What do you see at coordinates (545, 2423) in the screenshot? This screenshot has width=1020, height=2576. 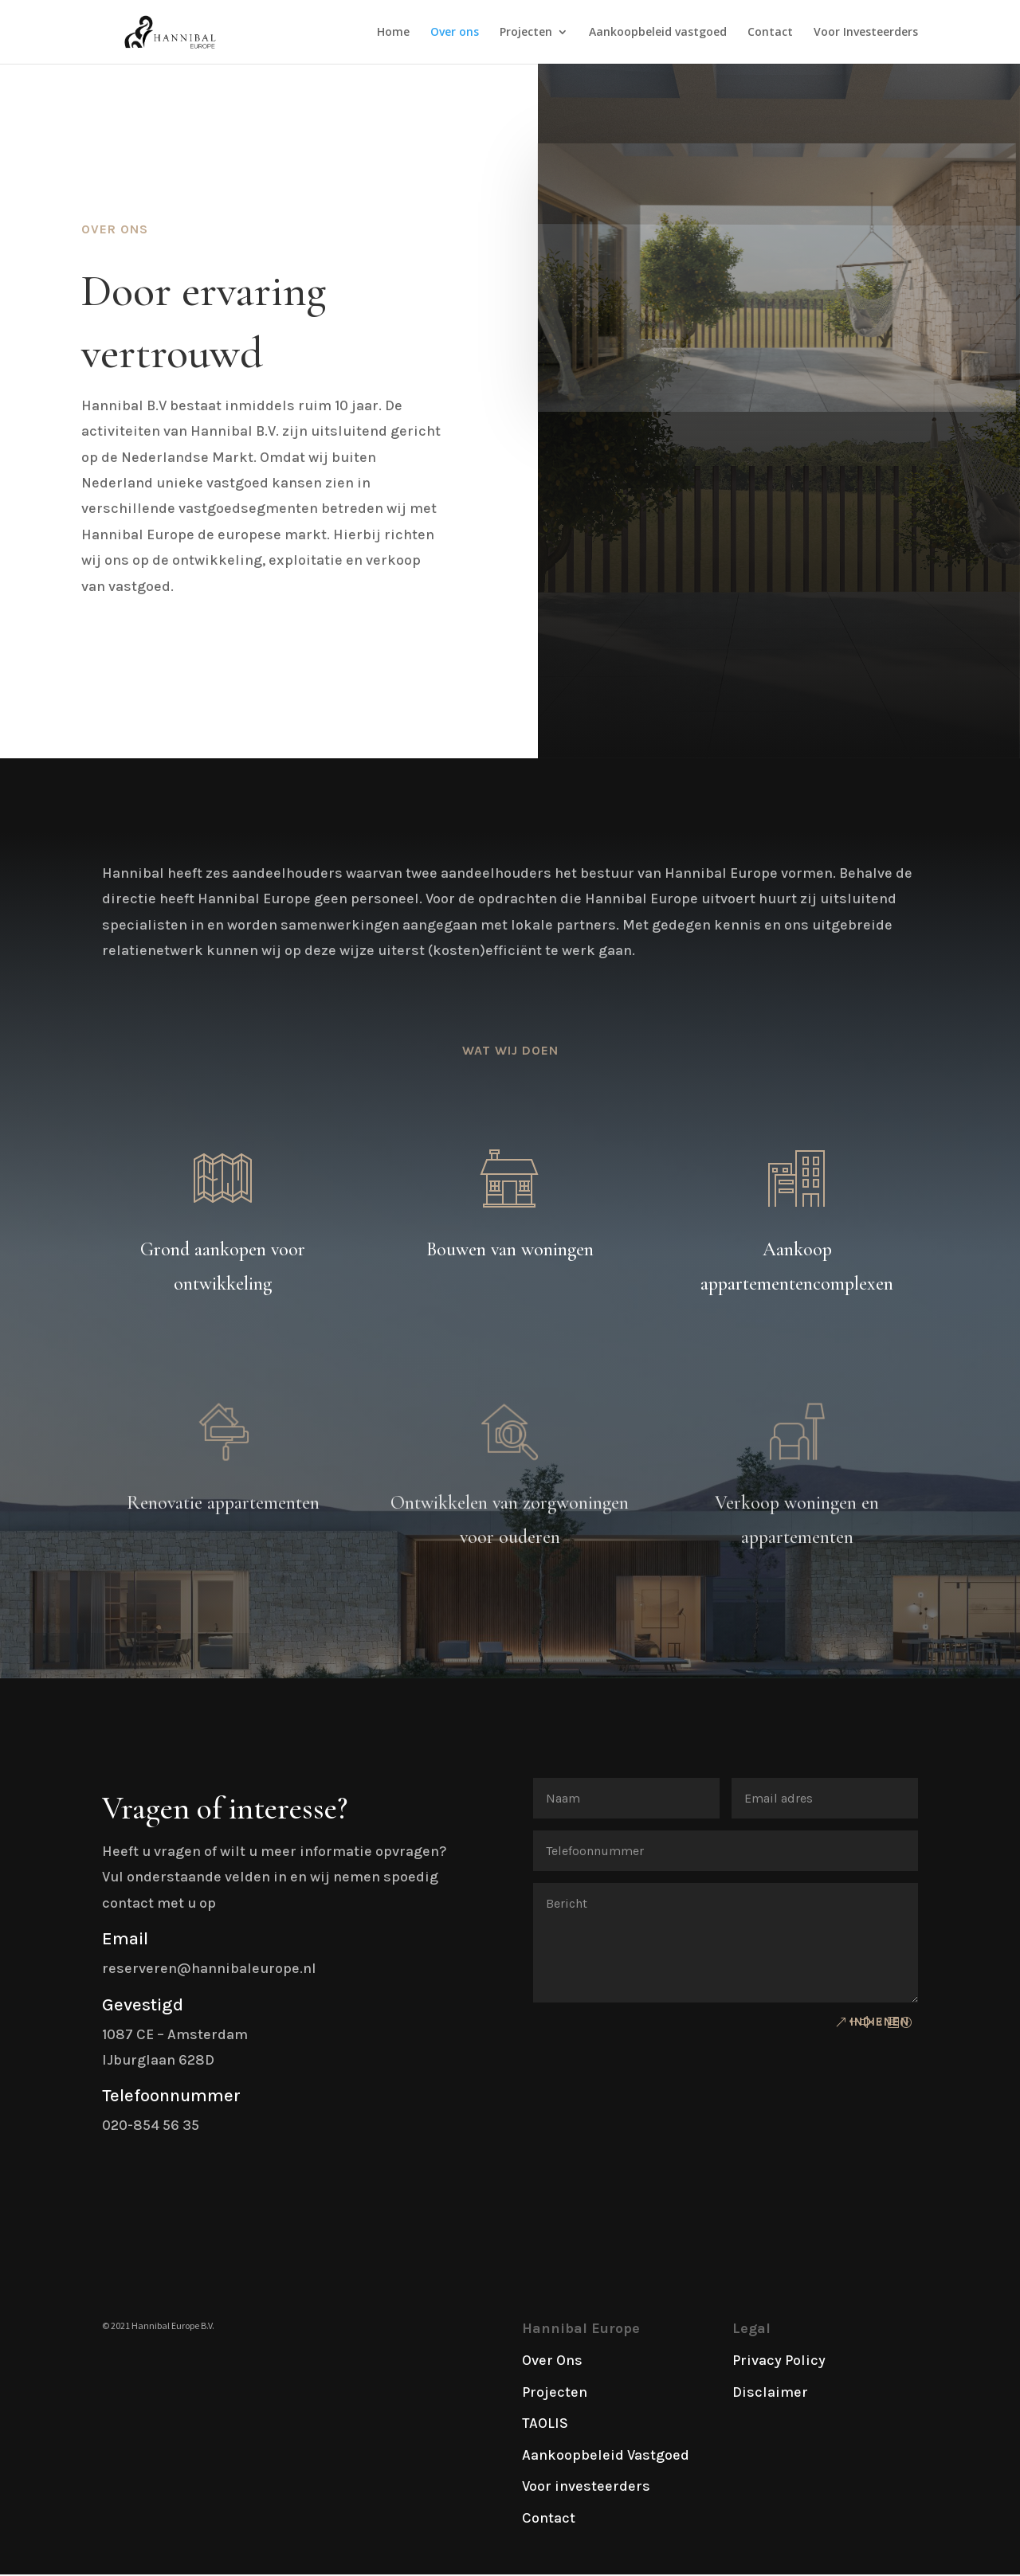 I see `TAOLIS` at bounding box center [545, 2423].